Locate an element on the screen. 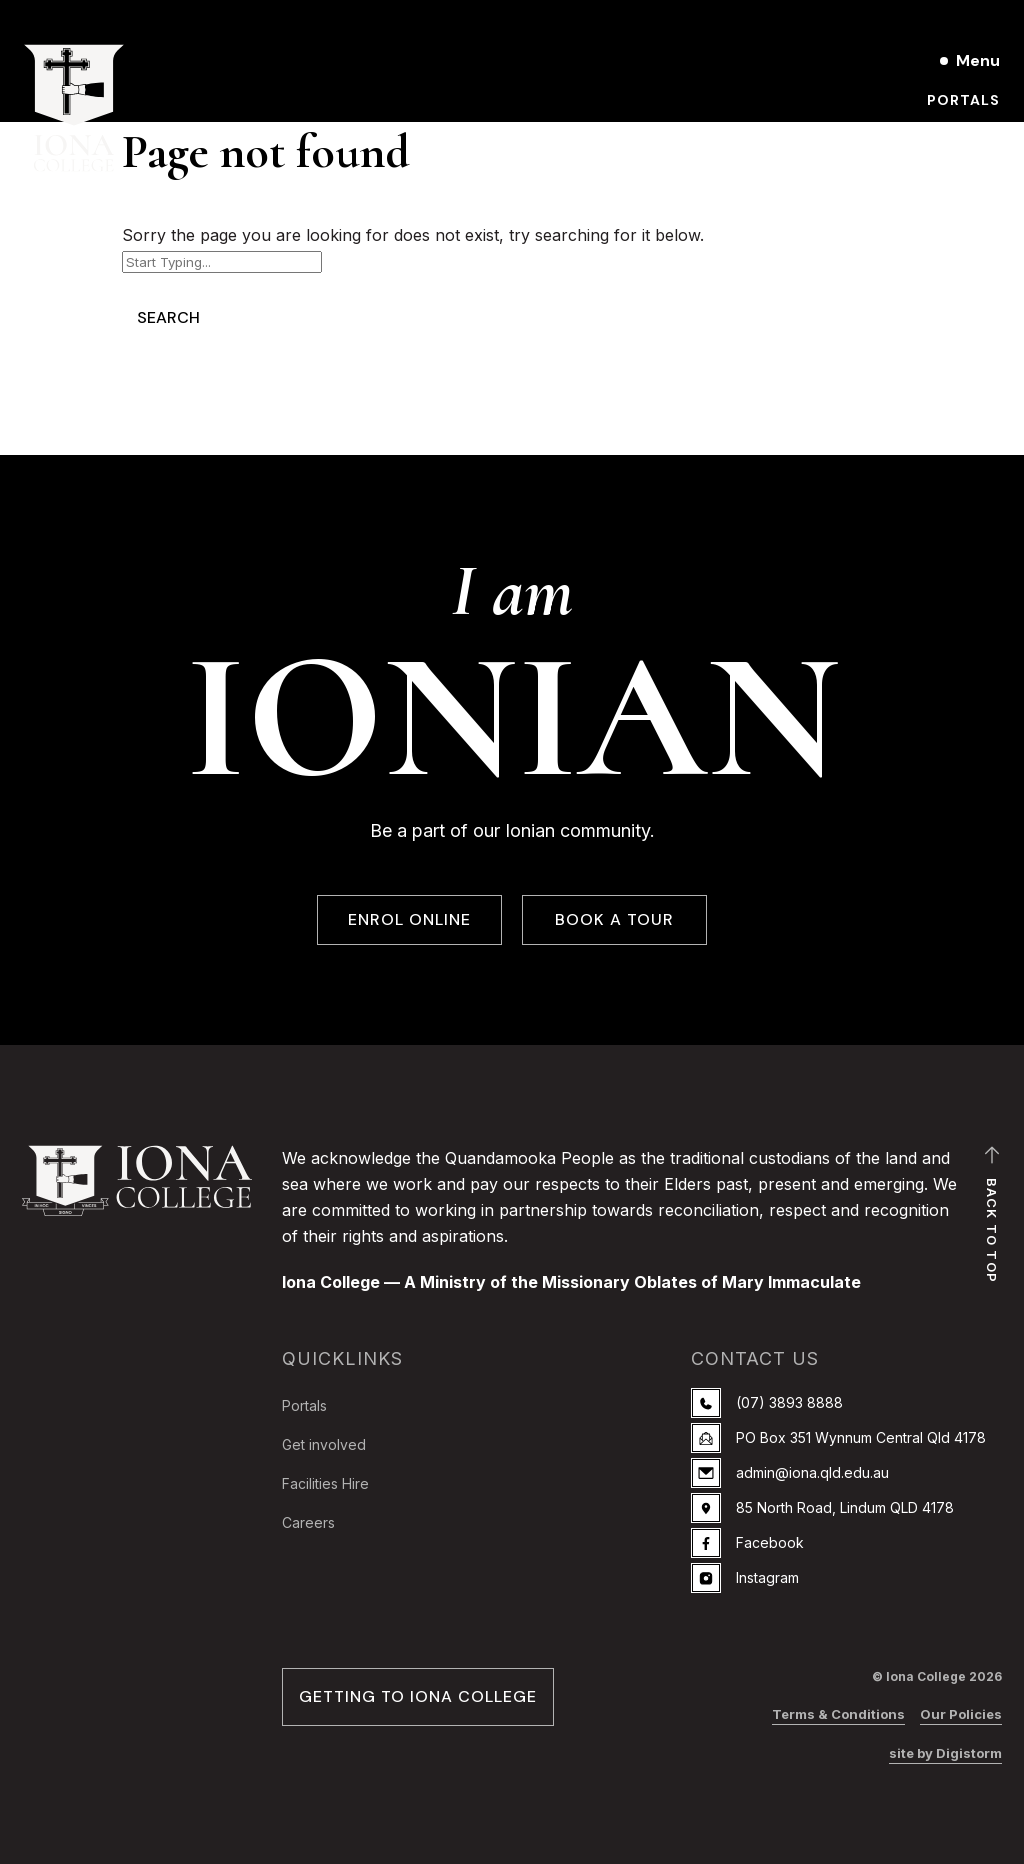 Image resolution: width=1024 pixels, height=1864 pixels. 85 North Road, Lindum QLD 4178 is located at coordinates (822, 1508).